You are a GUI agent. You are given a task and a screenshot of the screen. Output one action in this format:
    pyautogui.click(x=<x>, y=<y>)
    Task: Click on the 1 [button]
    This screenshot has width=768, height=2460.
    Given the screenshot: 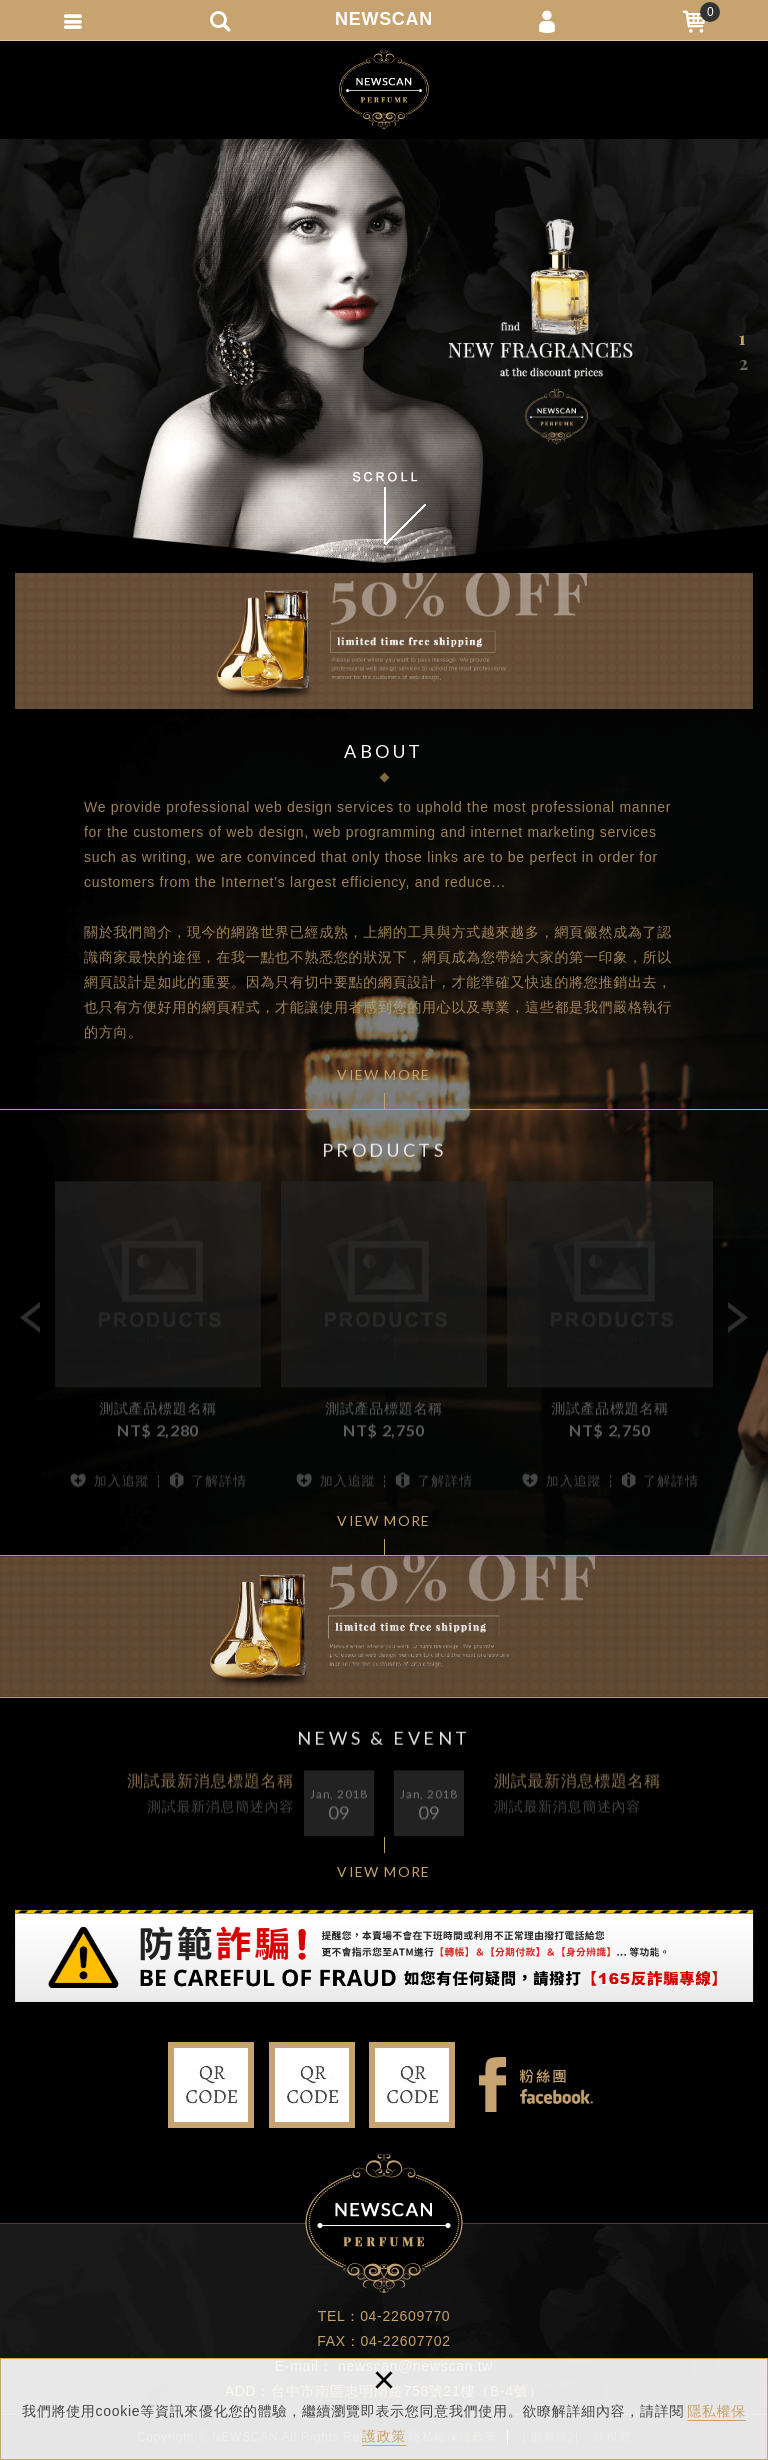 What is the action you would take?
    pyautogui.click(x=742, y=338)
    